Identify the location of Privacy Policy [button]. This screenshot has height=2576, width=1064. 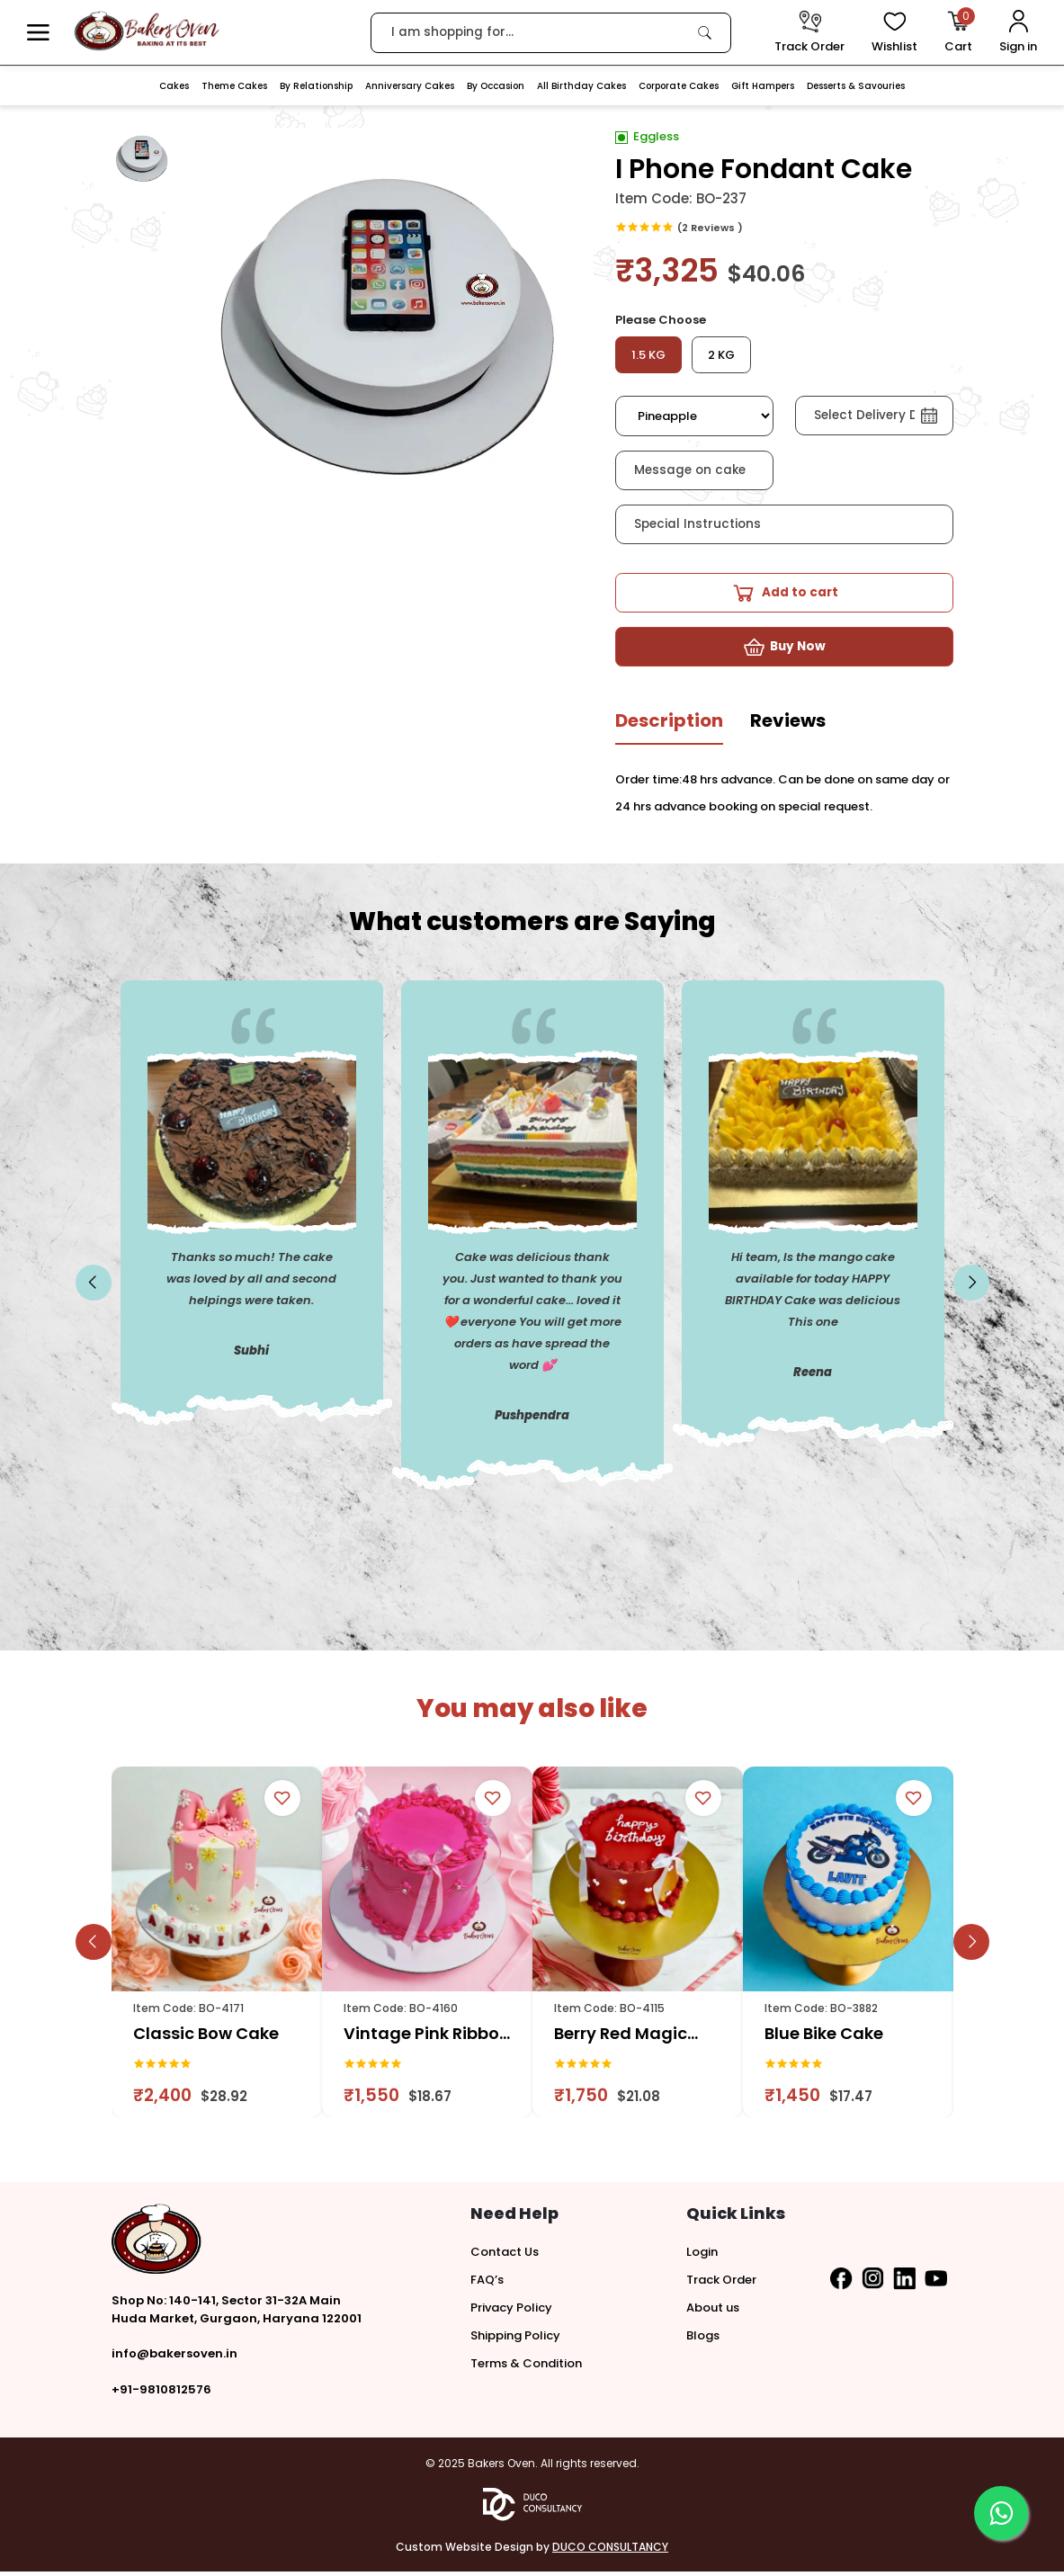
(511, 2312).